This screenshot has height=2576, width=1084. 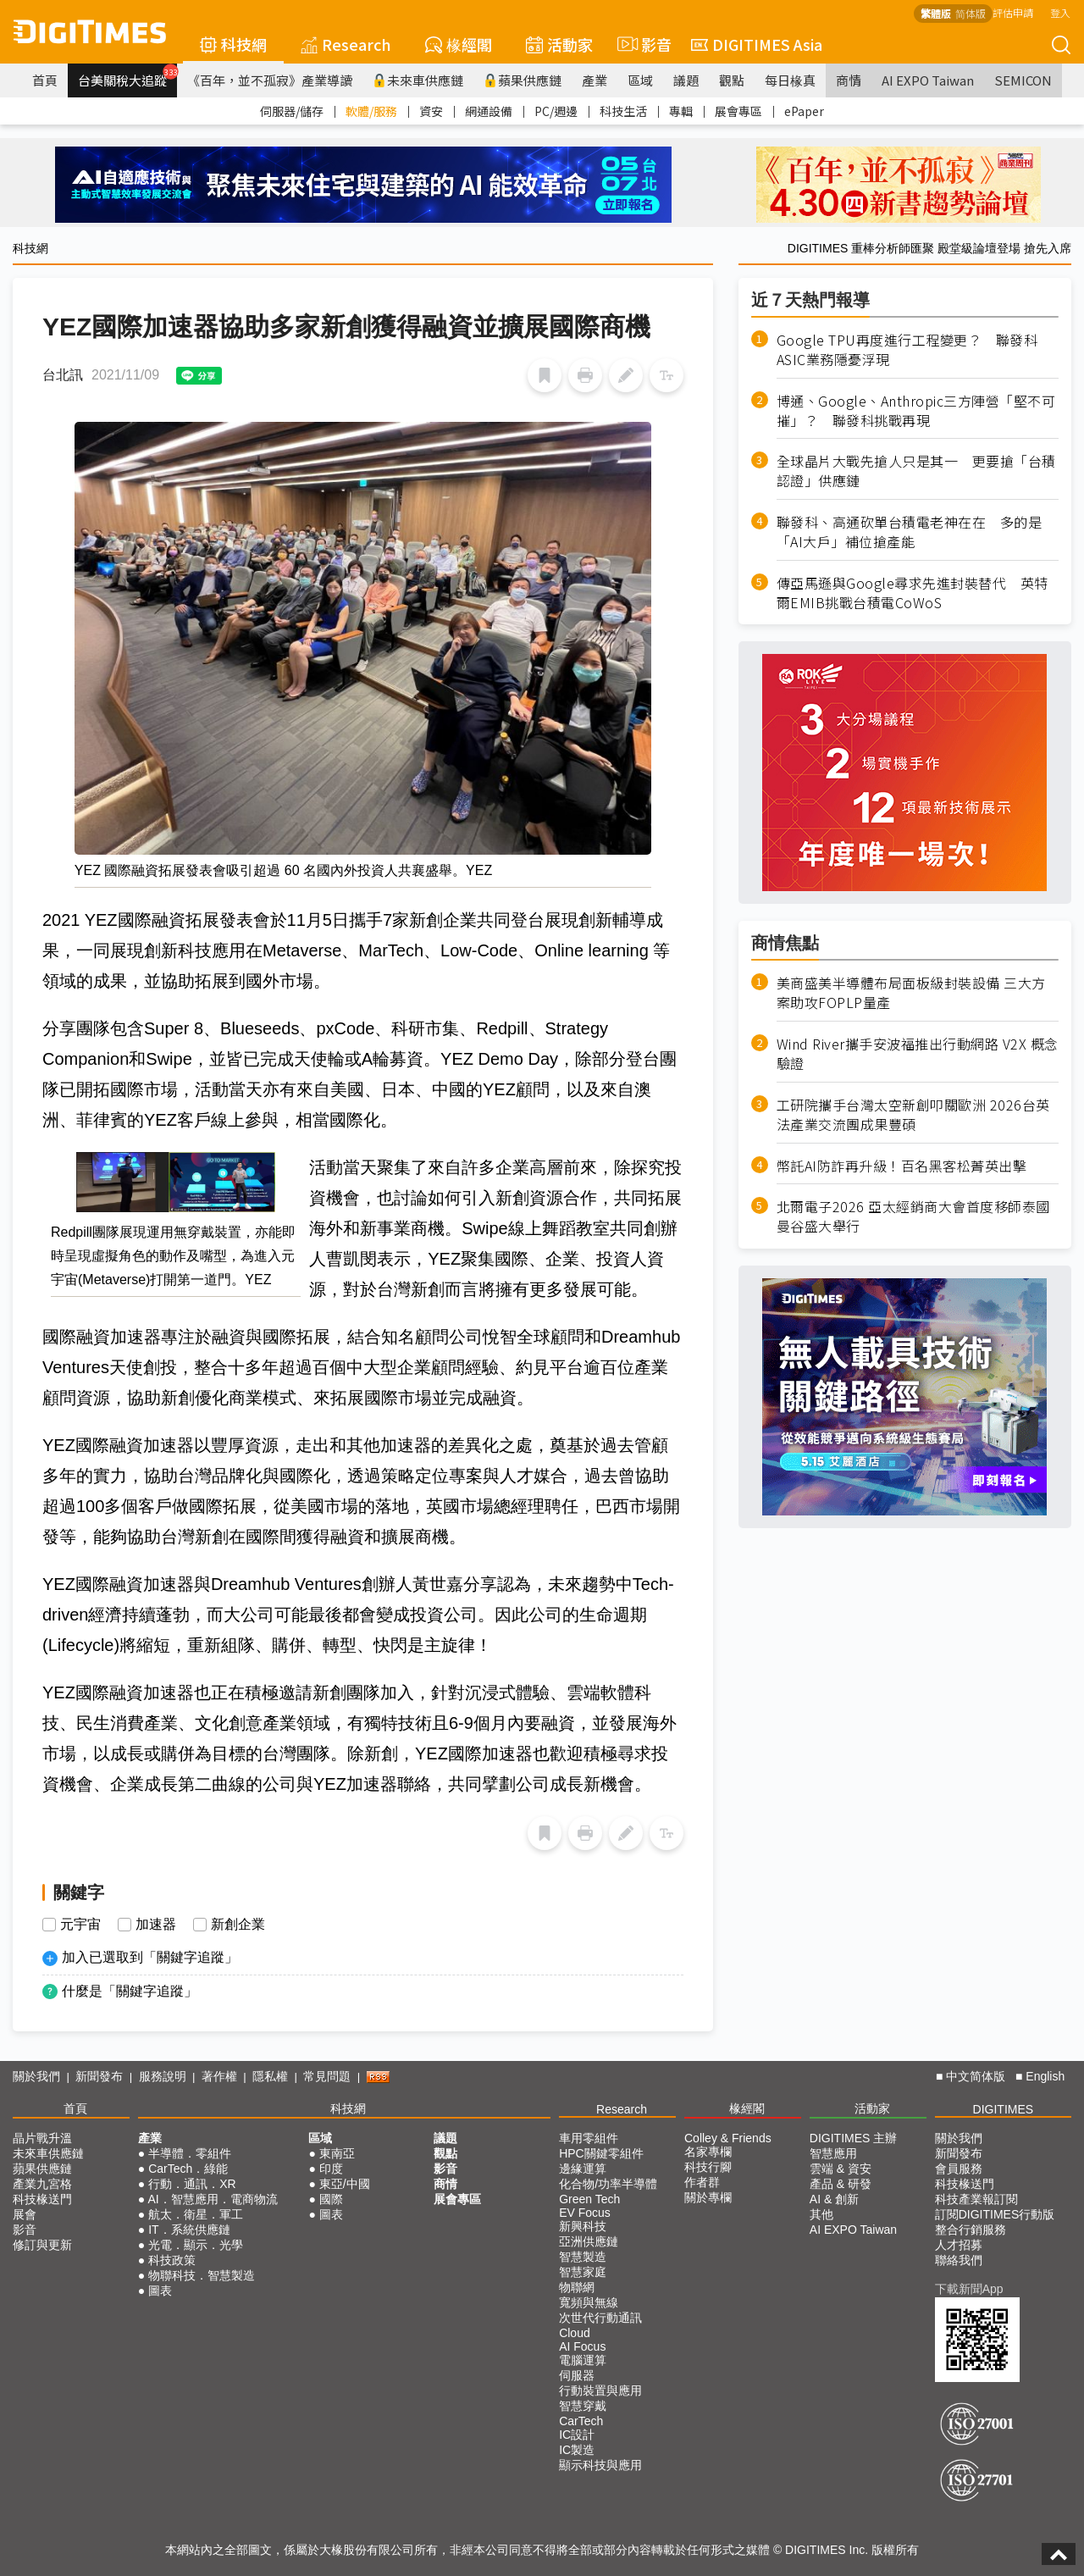 I want to click on 國際, so click(x=331, y=2199).